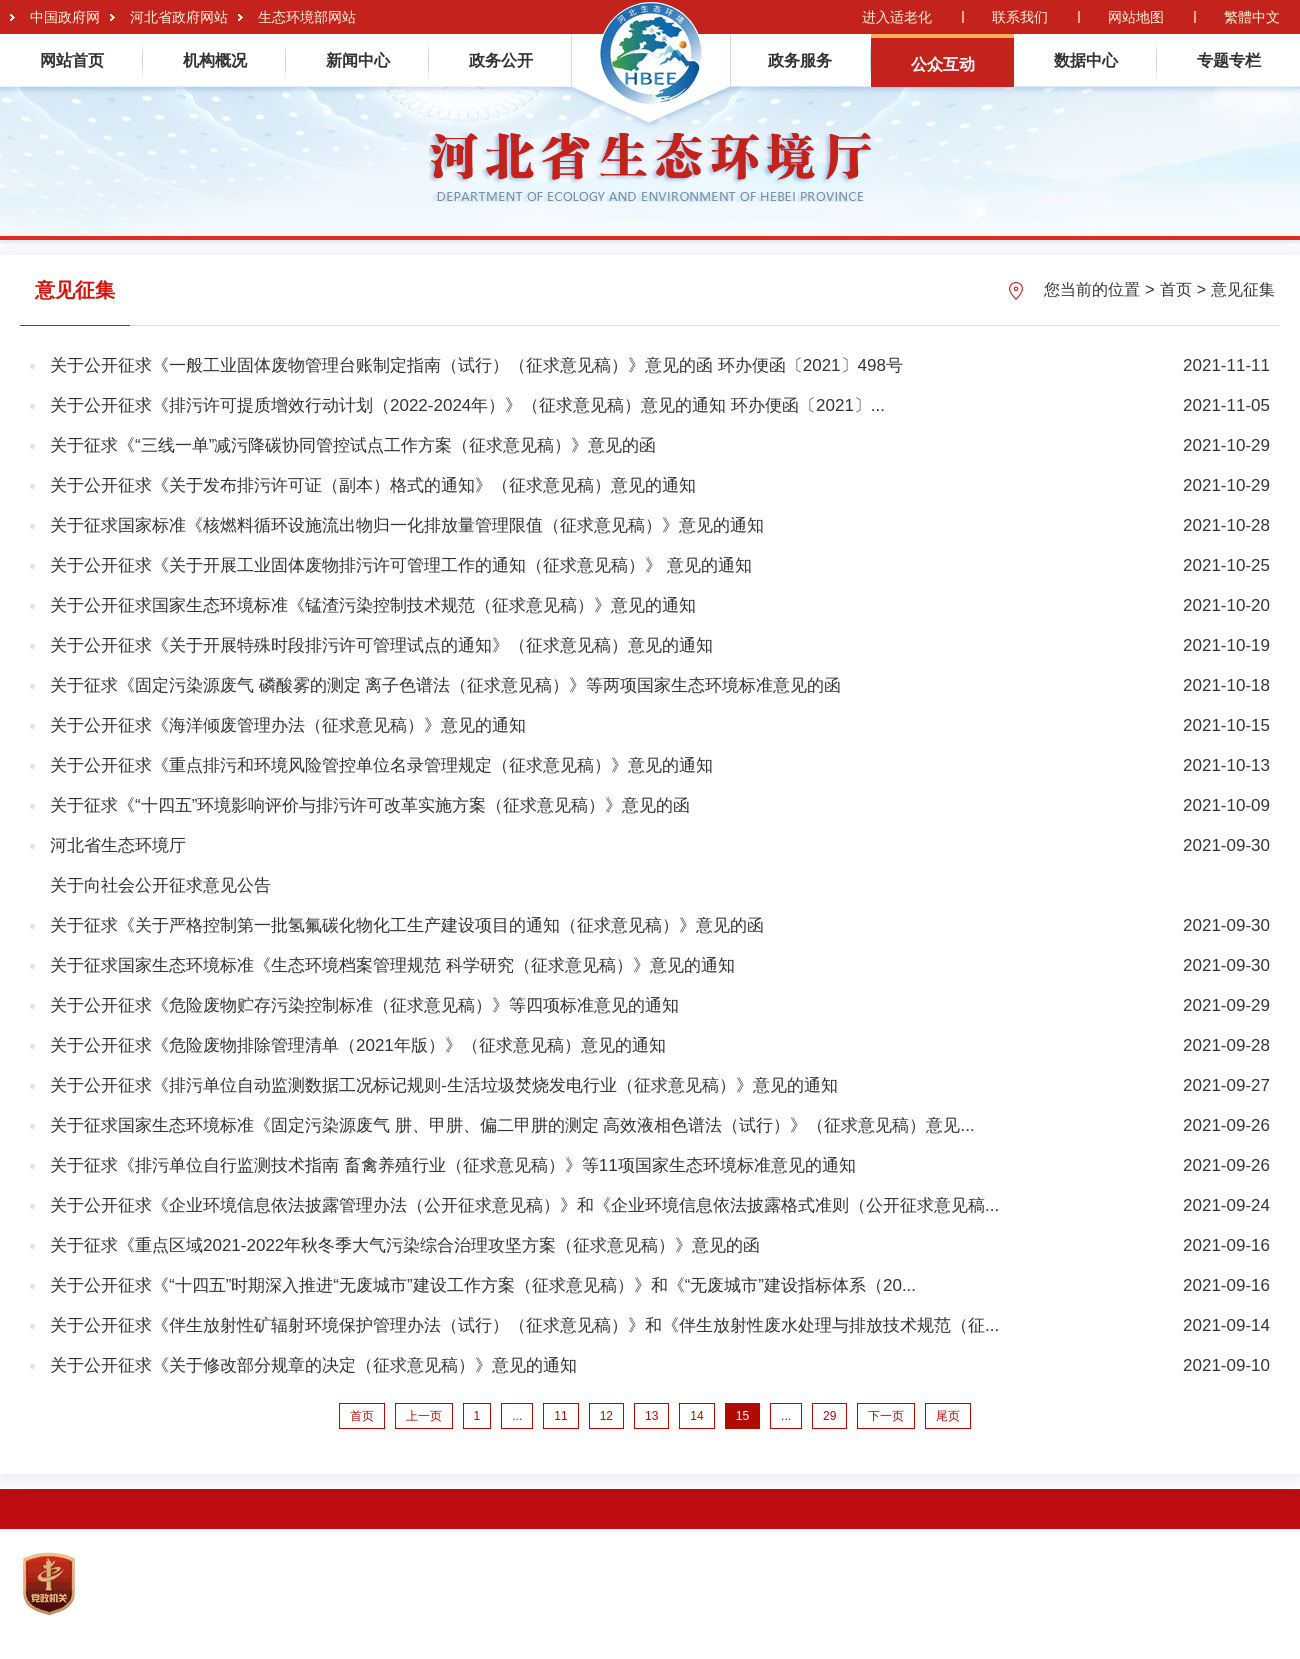  What do you see at coordinates (606, 1416) in the screenshot?
I see `12` at bounding box center [606, 1416].